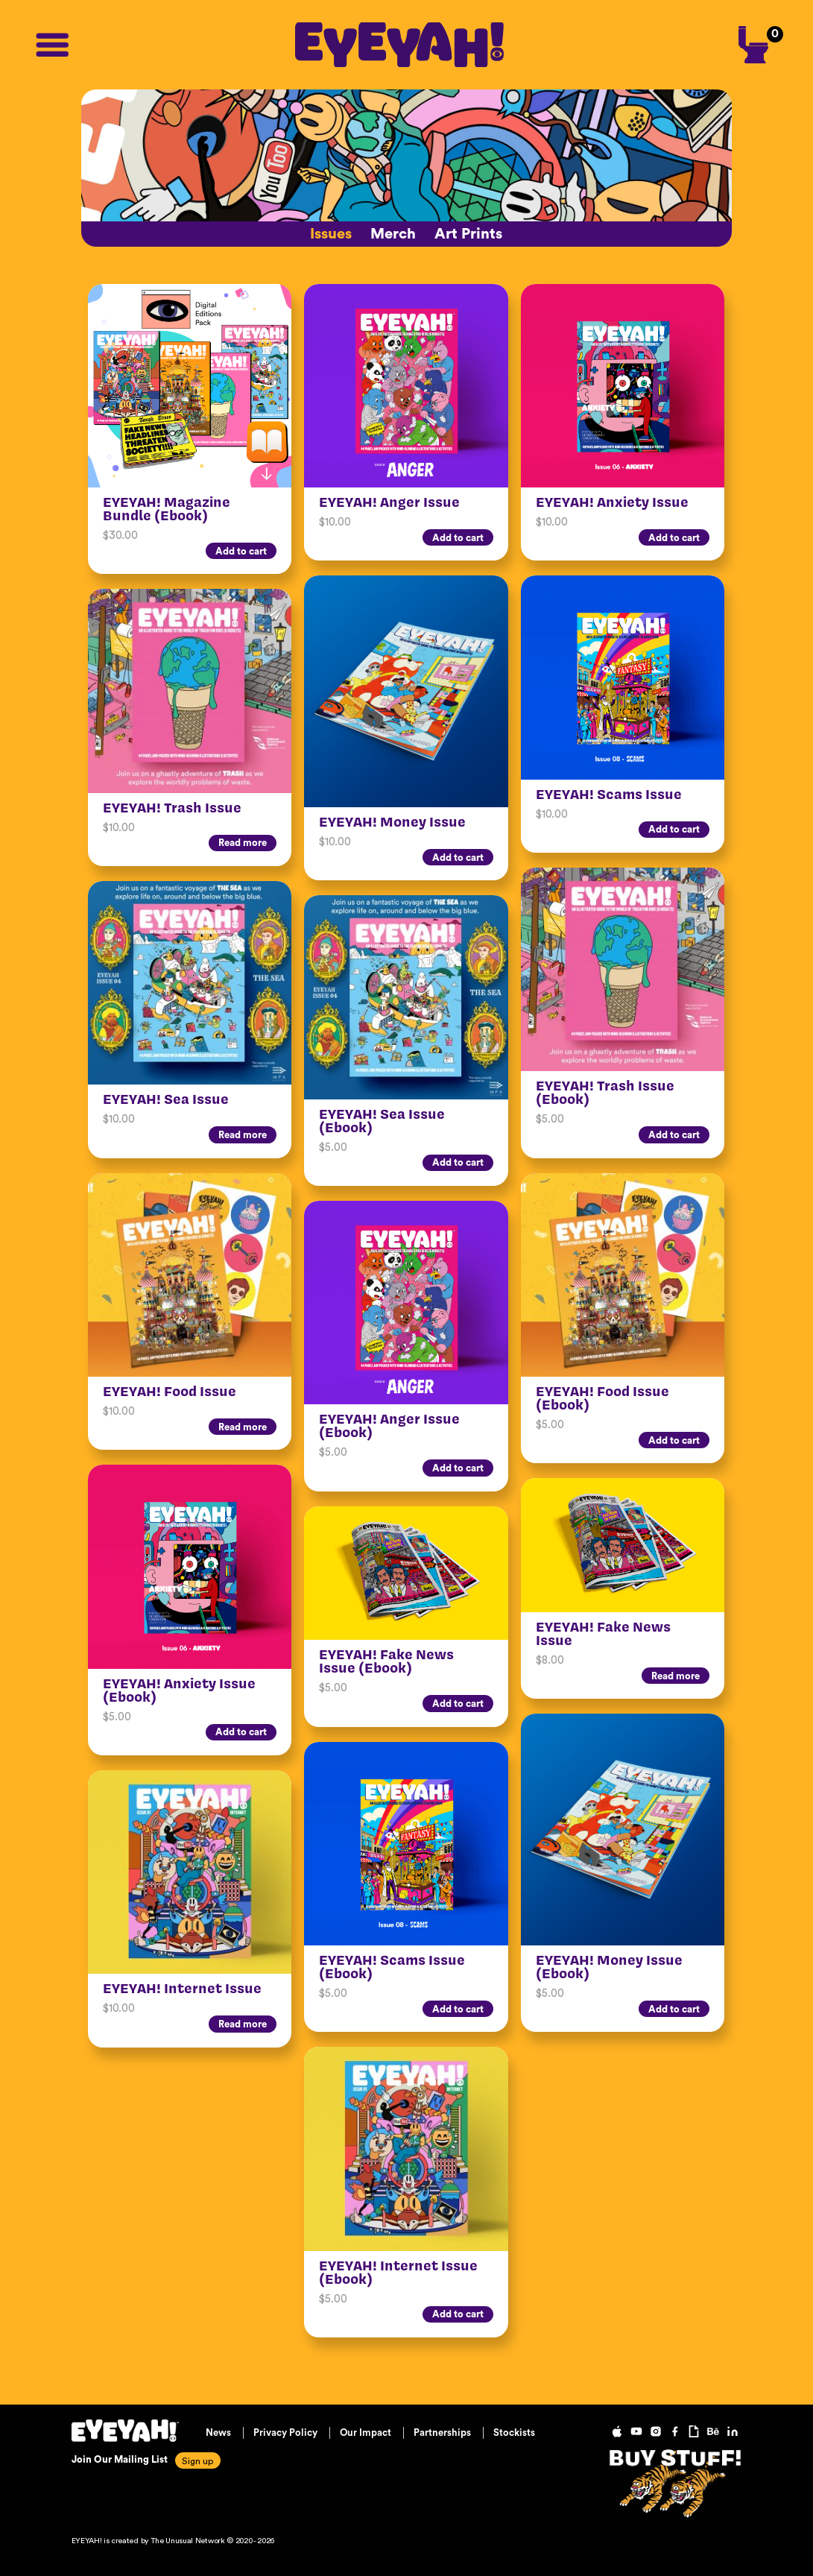  I want to click on Read more [Read more about “EYEYAH! Internet Issue”], so click(242, 2024).